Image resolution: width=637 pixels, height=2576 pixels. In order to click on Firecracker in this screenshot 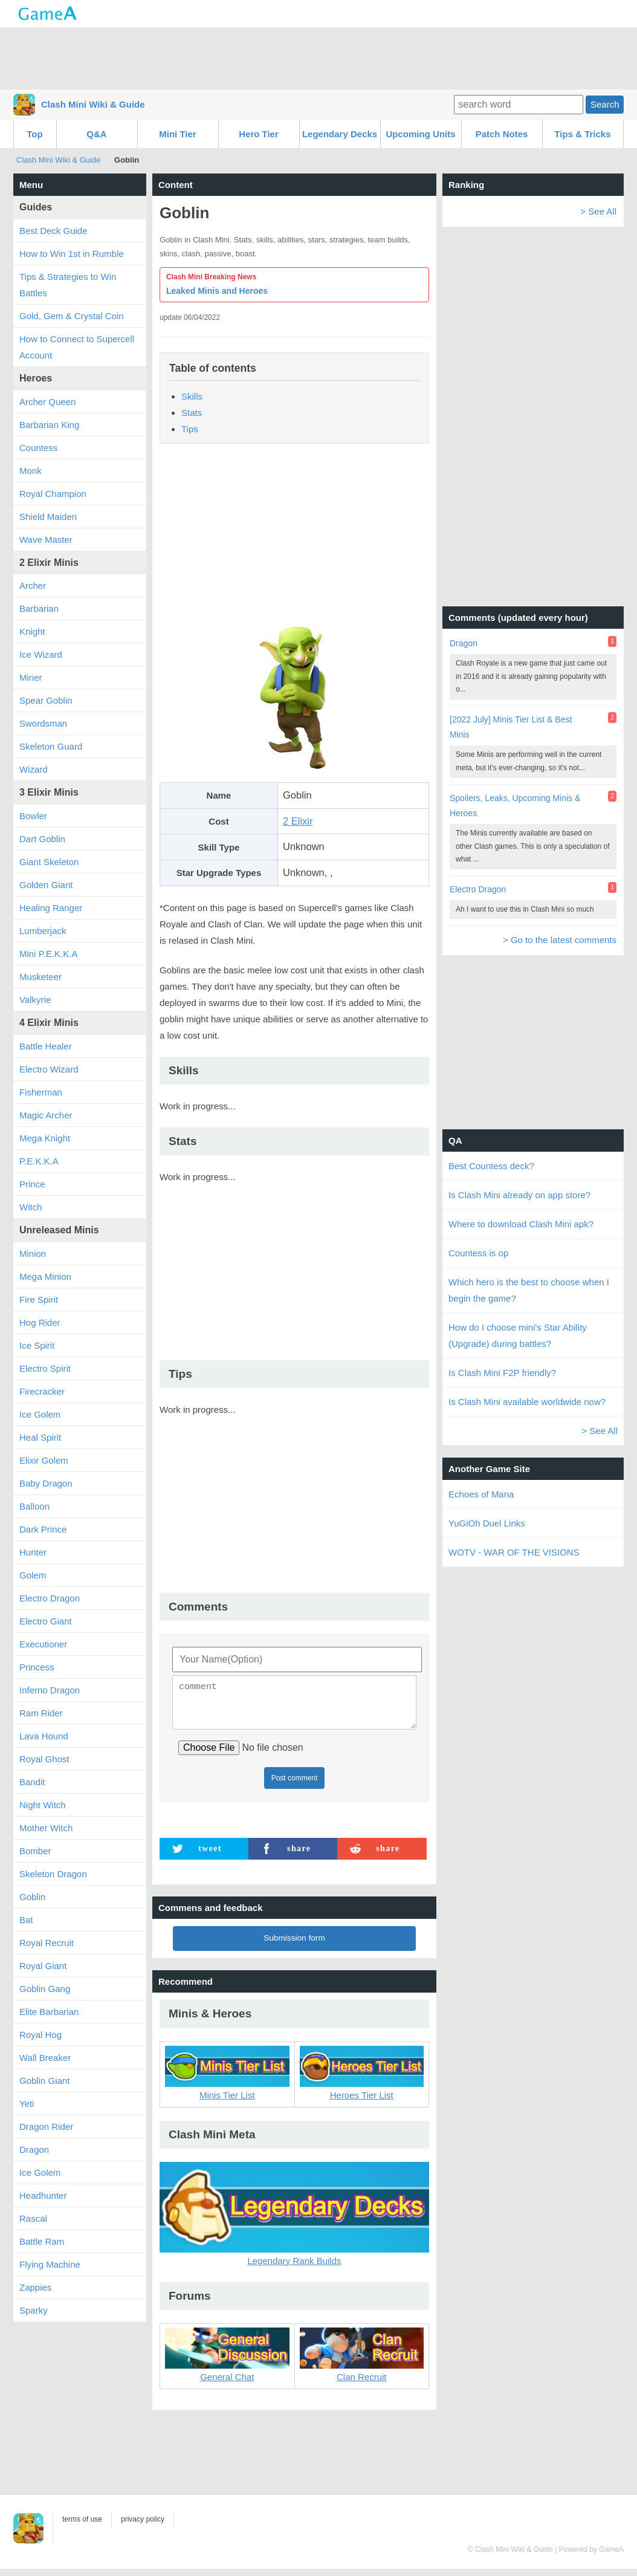, I will do `click(42, 1391)`.